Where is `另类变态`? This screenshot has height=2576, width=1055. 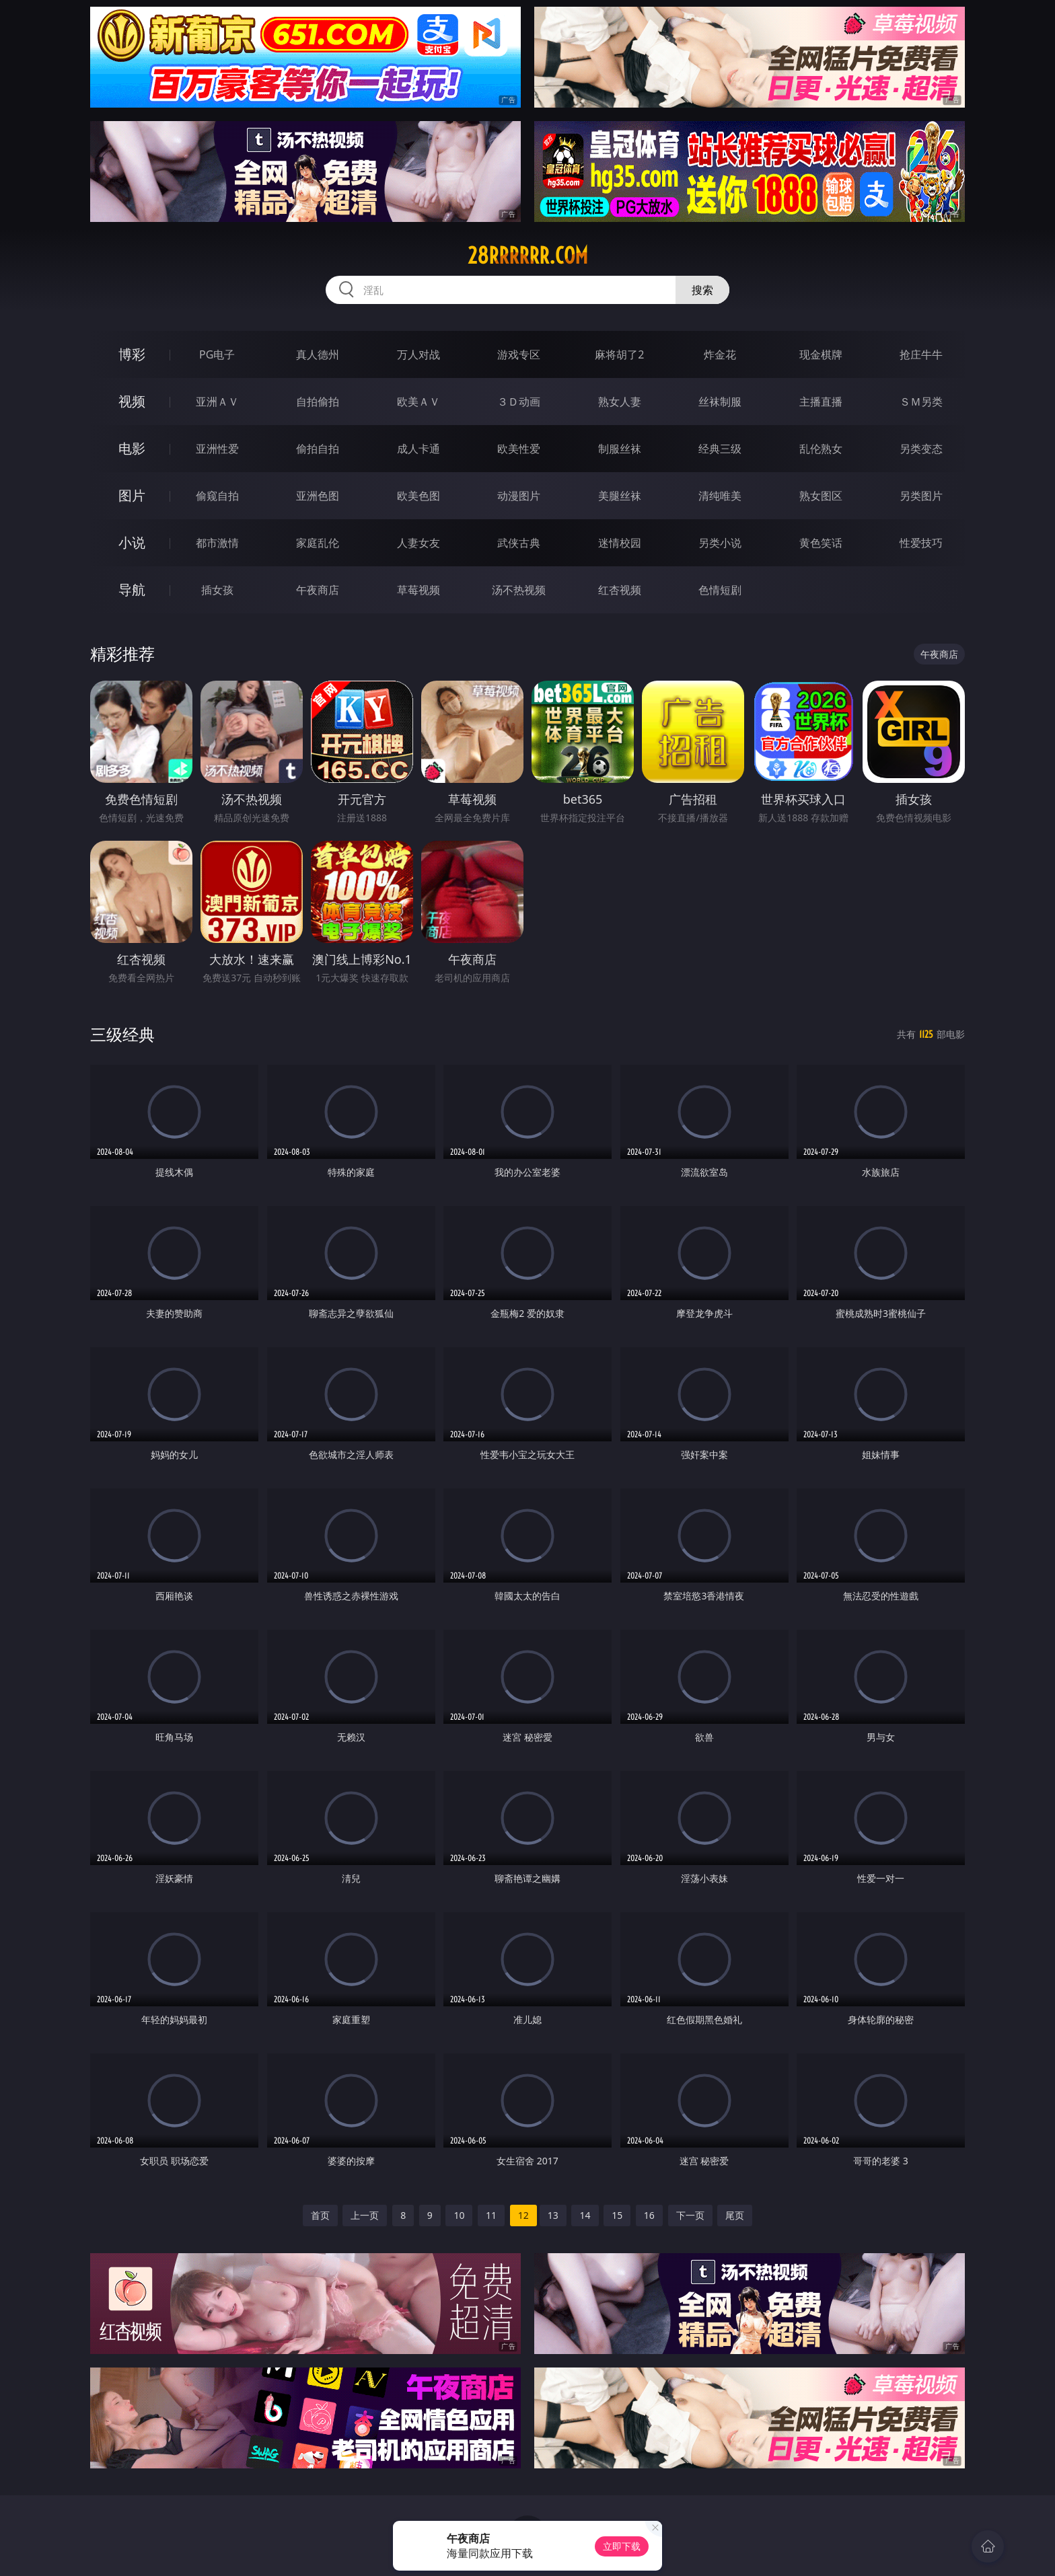
另类变态 is located at coordinates (921, 448).